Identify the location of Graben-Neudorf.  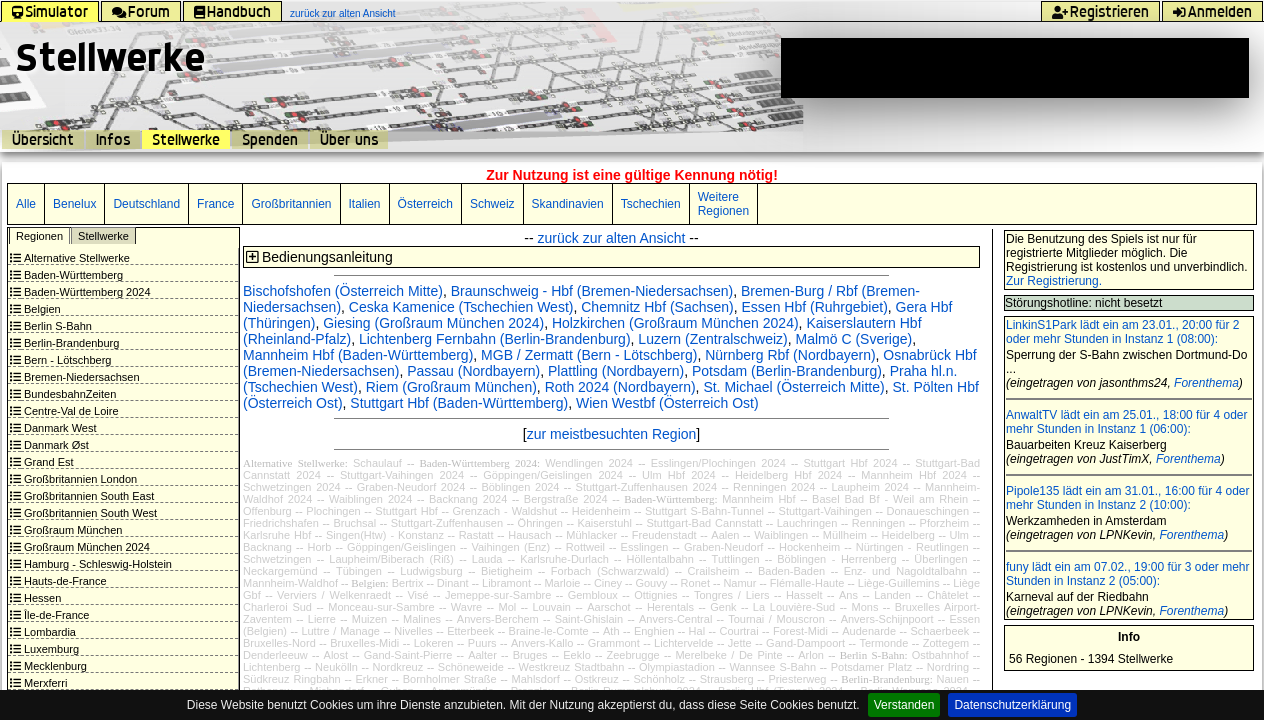
(724, 547).